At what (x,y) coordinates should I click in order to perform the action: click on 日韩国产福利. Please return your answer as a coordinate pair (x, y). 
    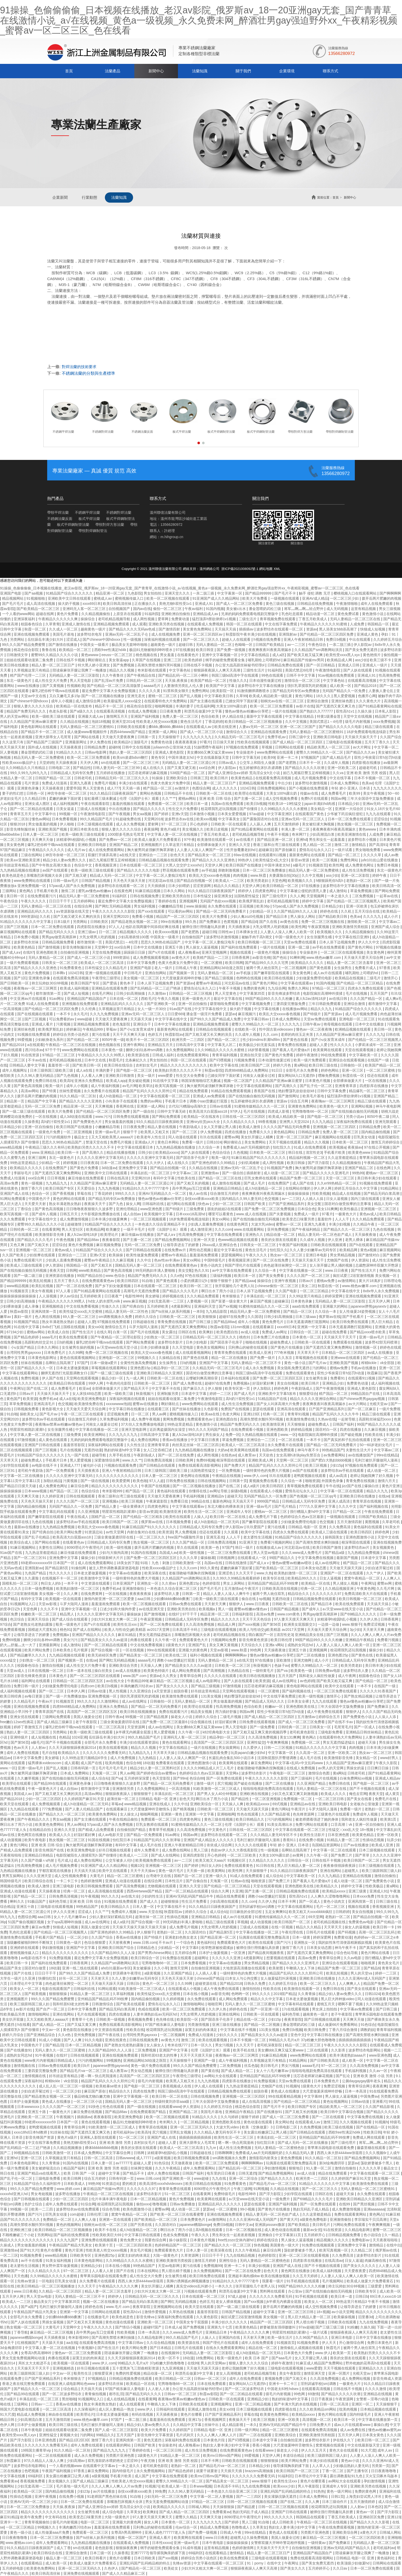
    Looking at the image, I should click on (344, 1424).